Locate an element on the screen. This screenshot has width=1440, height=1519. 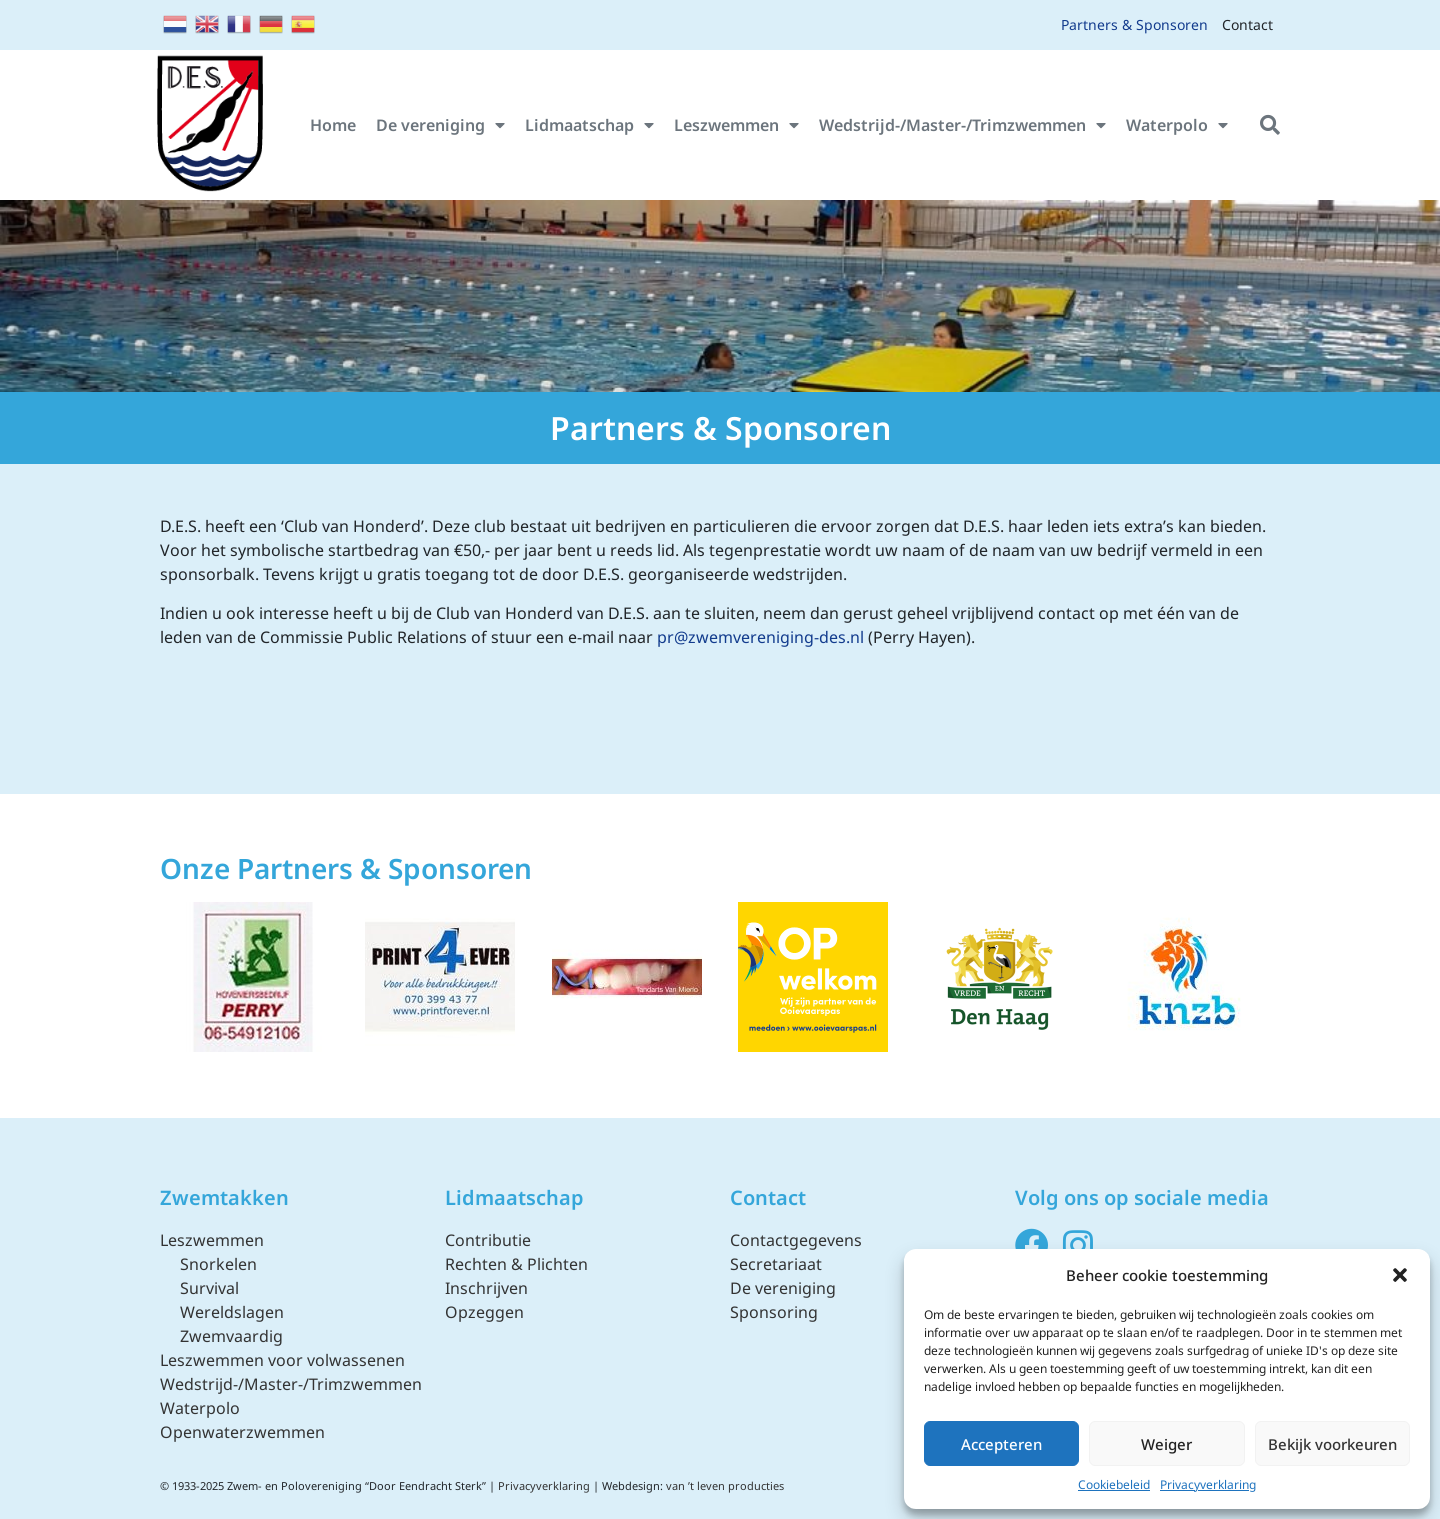
Wereldslagen is located at coordinates (232, 1312).